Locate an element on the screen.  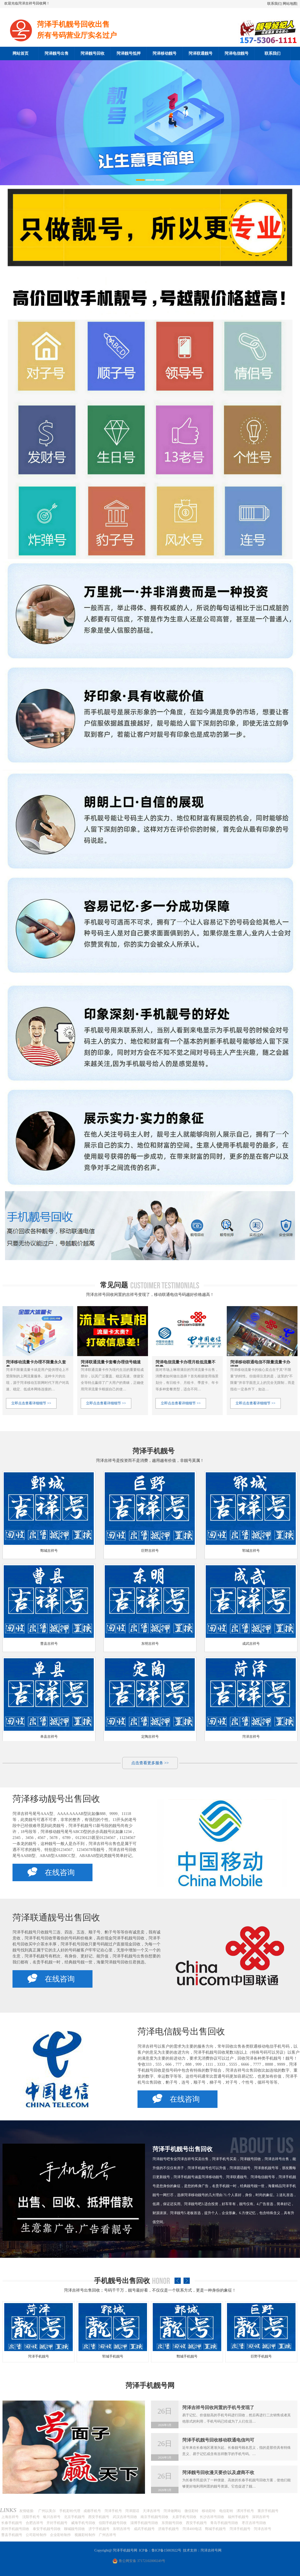
电信彩铃 is located at coordinates (226, 2511).